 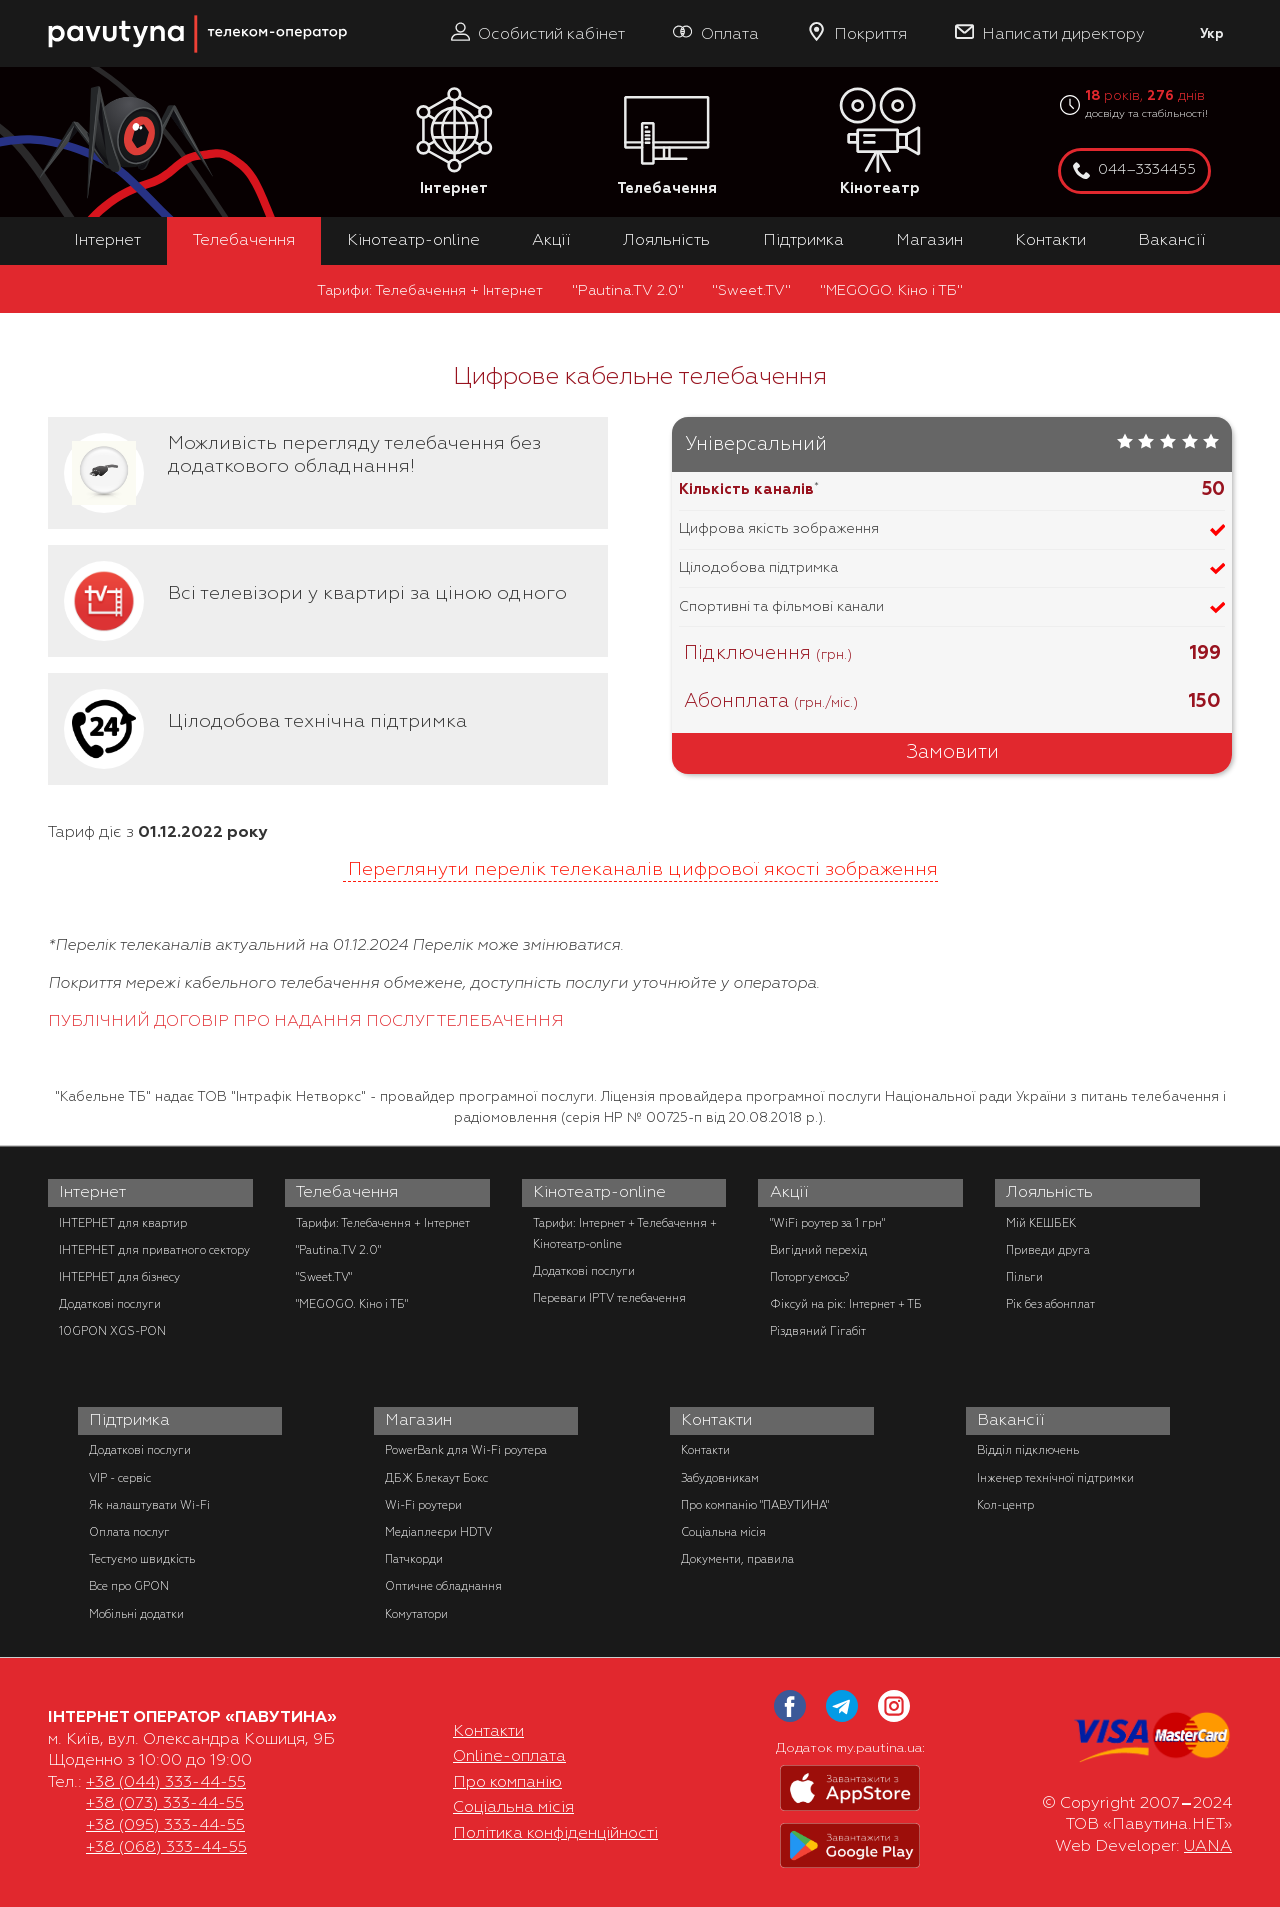 I want to click on Тестуємо швидкість, so click(x=142, y=1559).